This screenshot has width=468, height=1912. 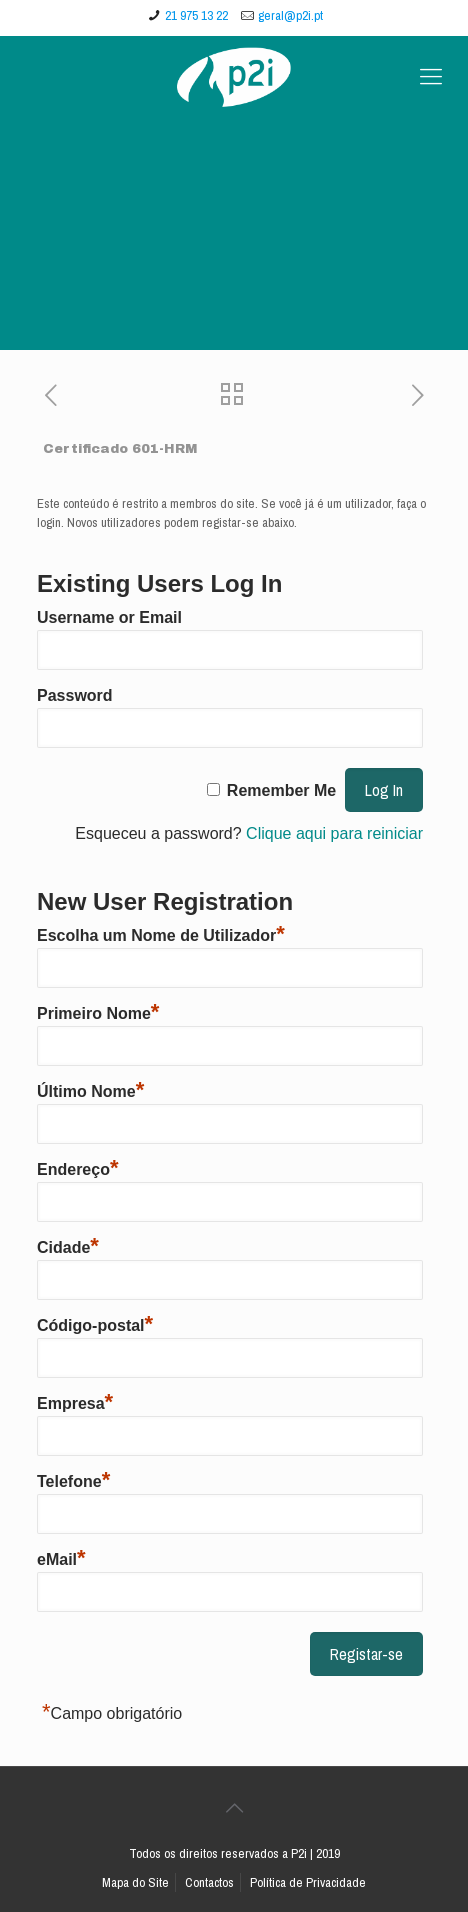 I want to click on geral@p2i.pt, so click(x=290, y=15).